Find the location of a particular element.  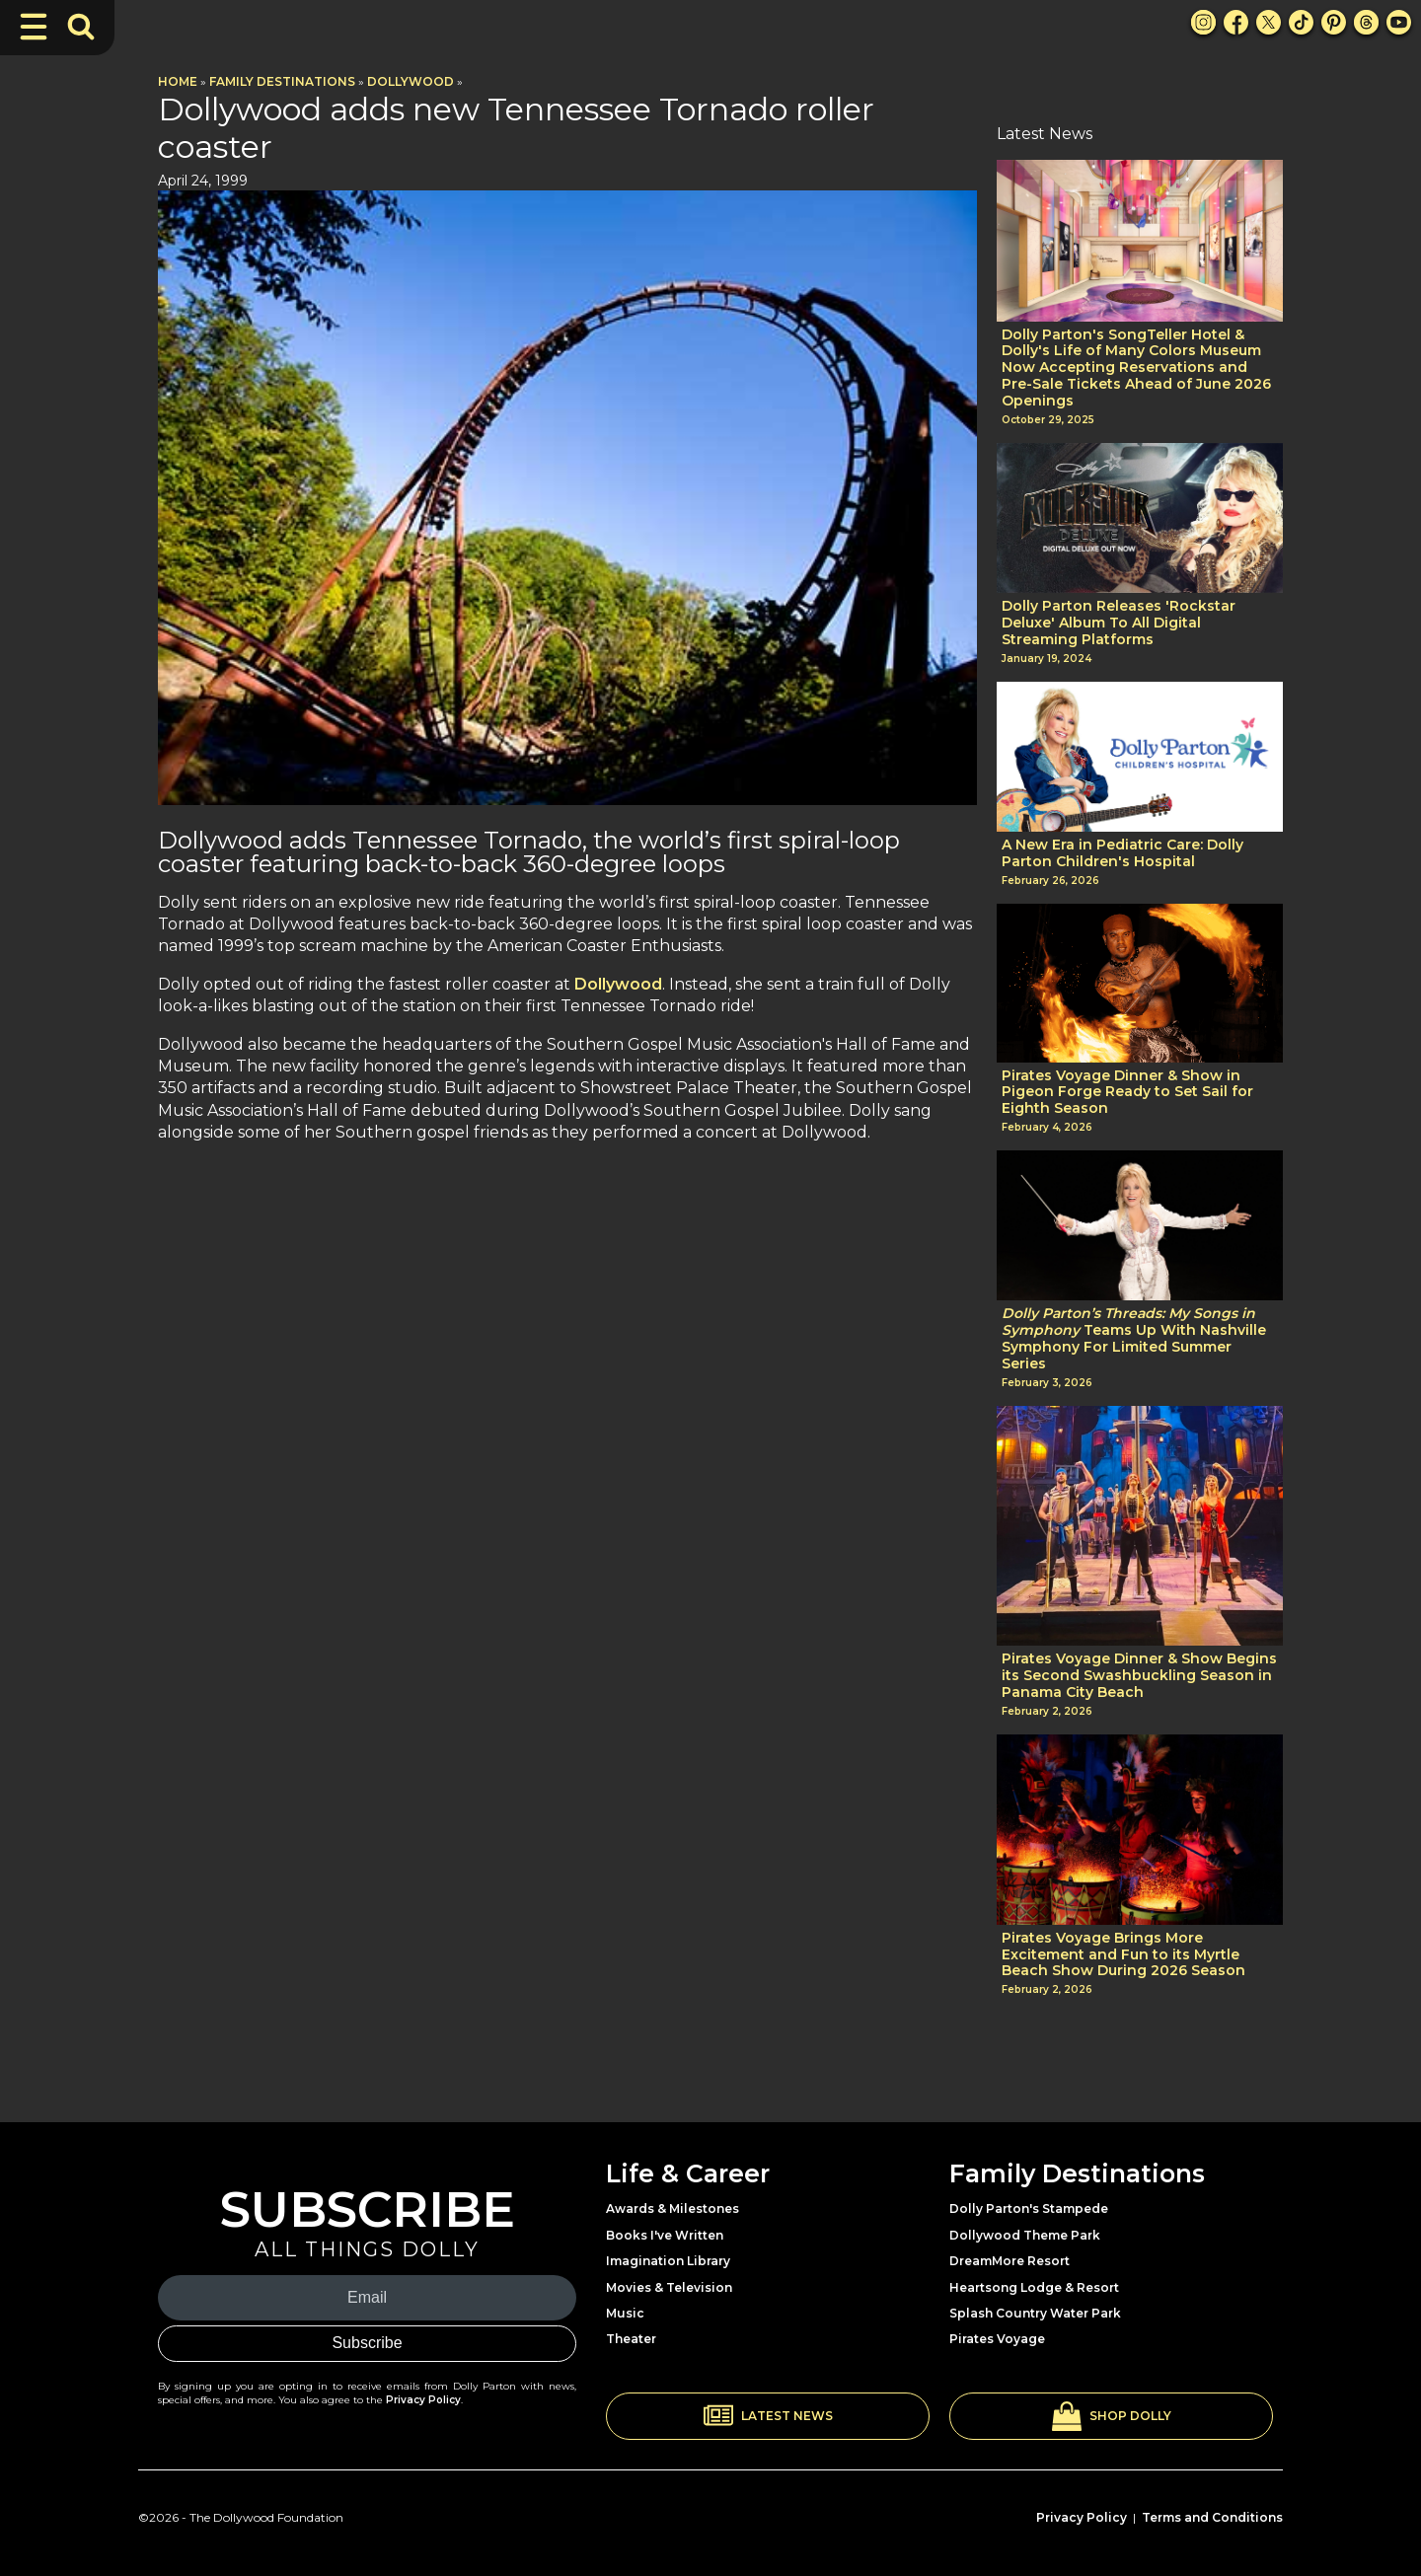

Pirates Voyage Dinner & Show Begins its Second Swashbuckling Season in Panama City Beach is located at coordinates (1139, 1675).